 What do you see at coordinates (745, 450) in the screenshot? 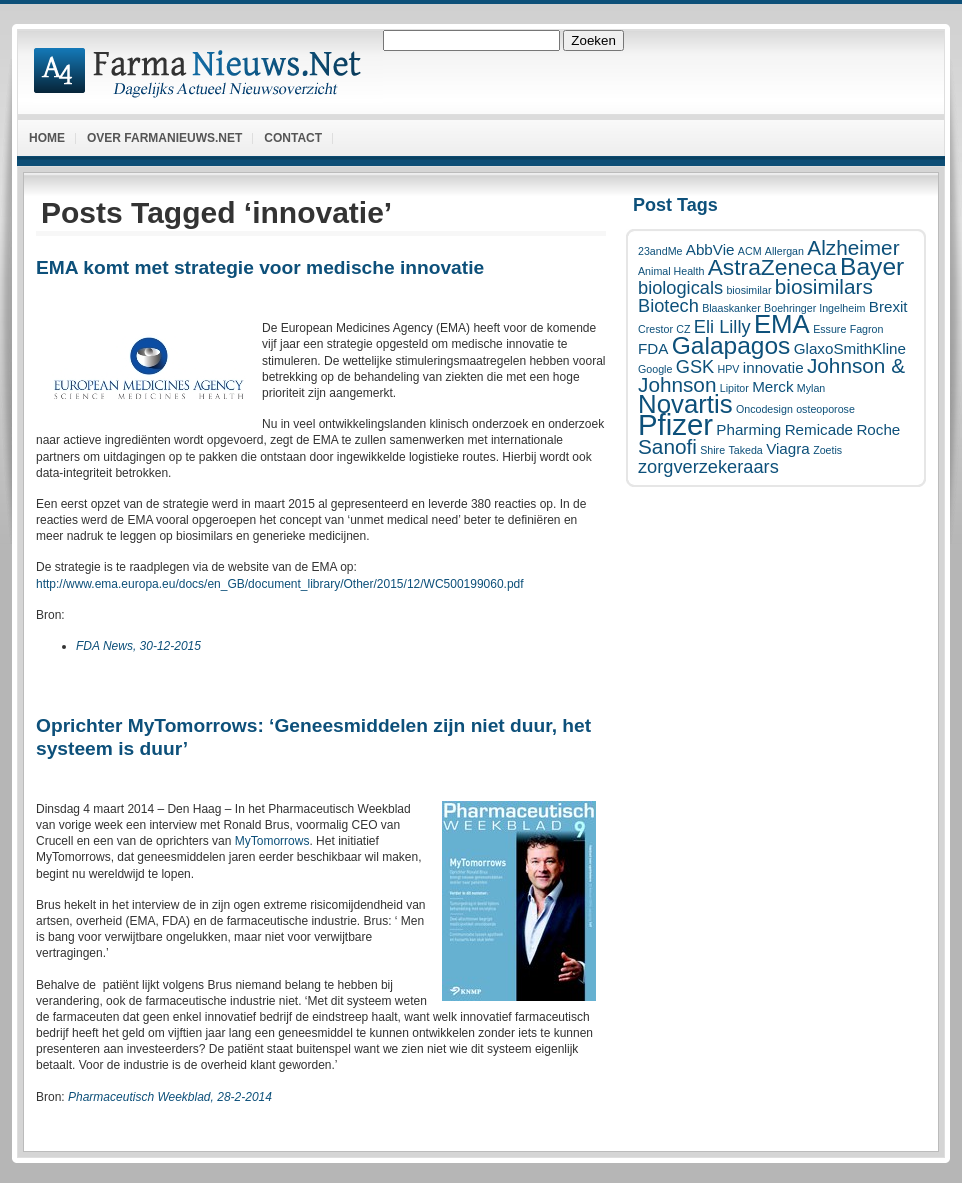
I see `Takeda [Takeda (1 item)]` at bounding box center [745, 450].